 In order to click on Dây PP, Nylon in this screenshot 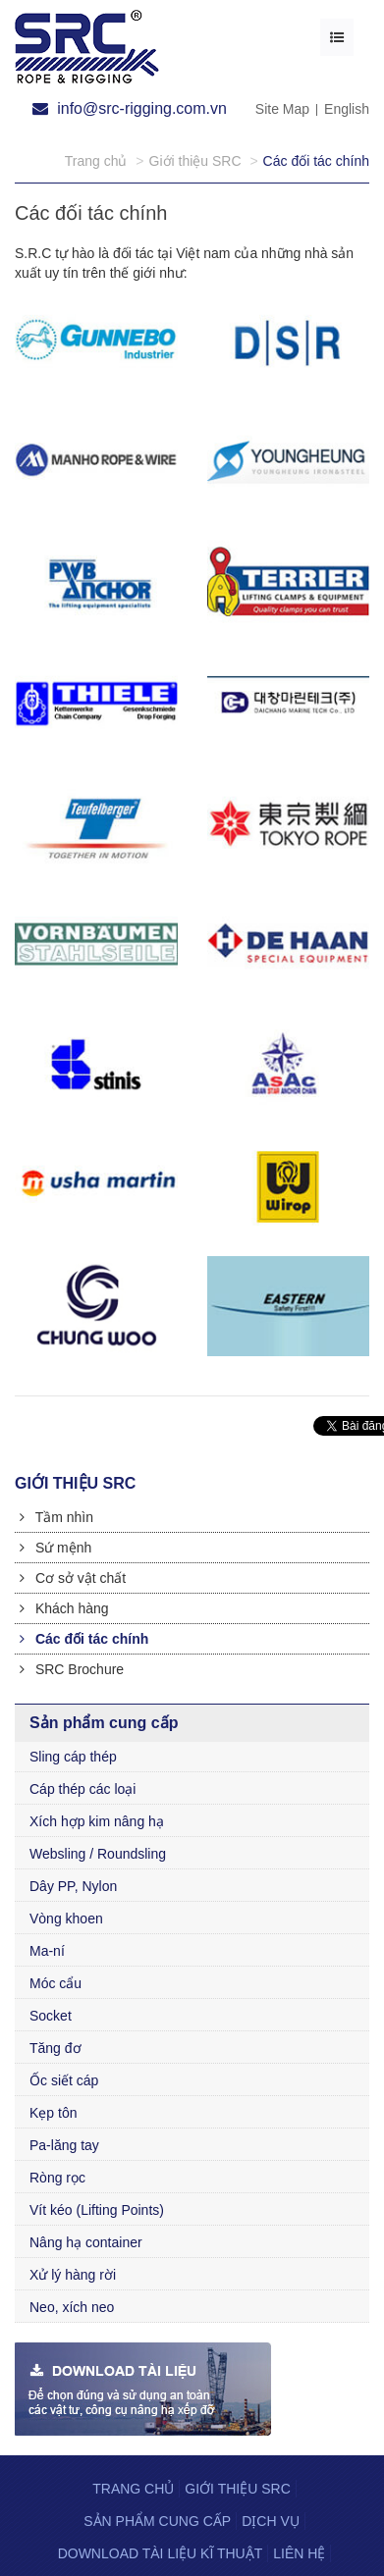, I will do `click(73, 1886)`.